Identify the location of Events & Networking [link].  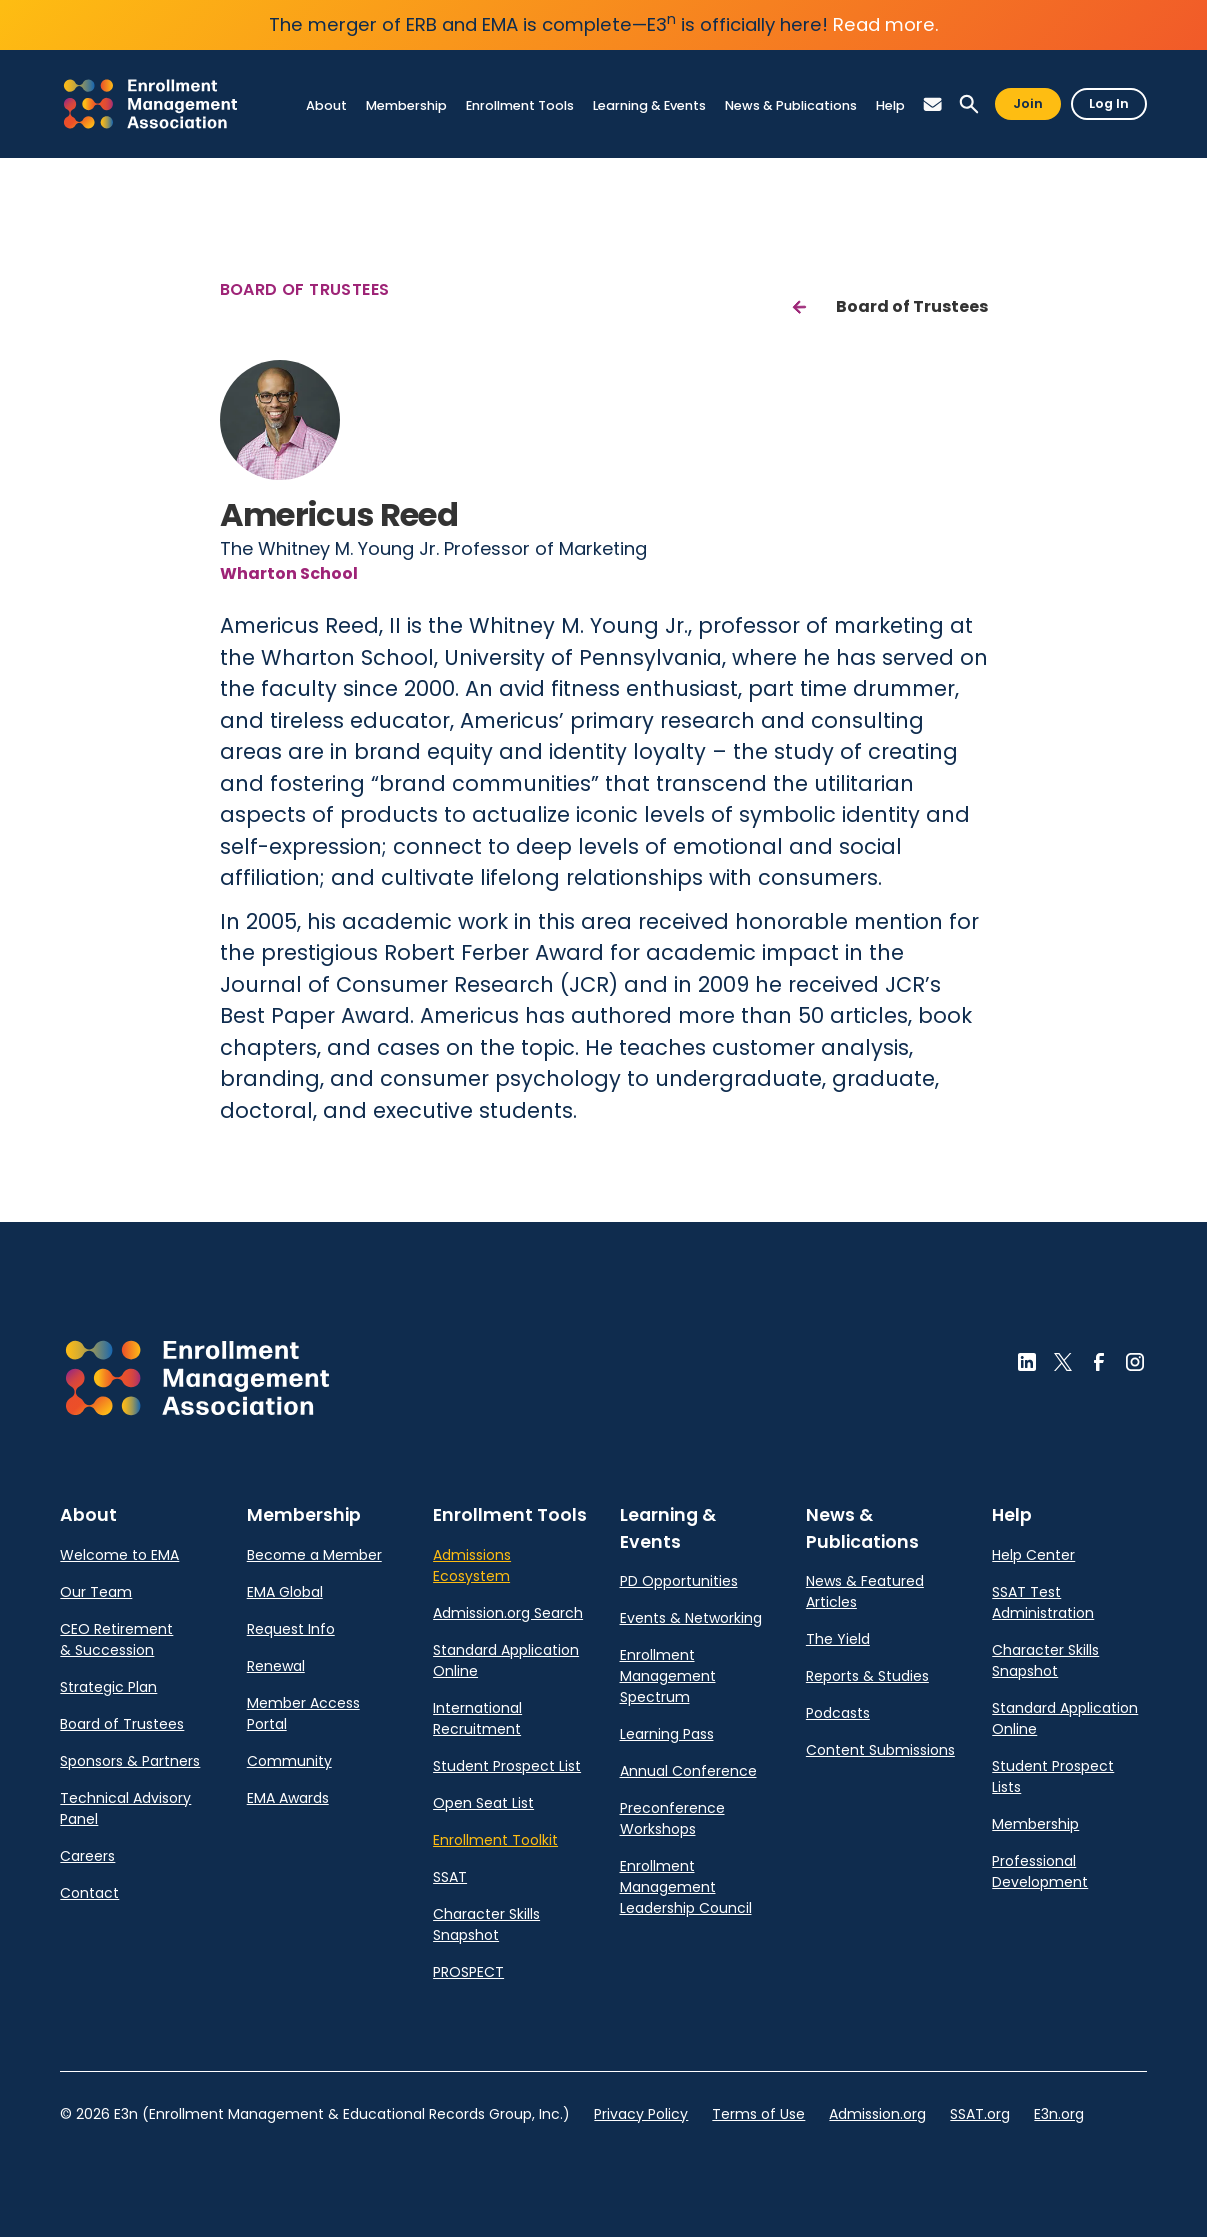
(691, 1618).